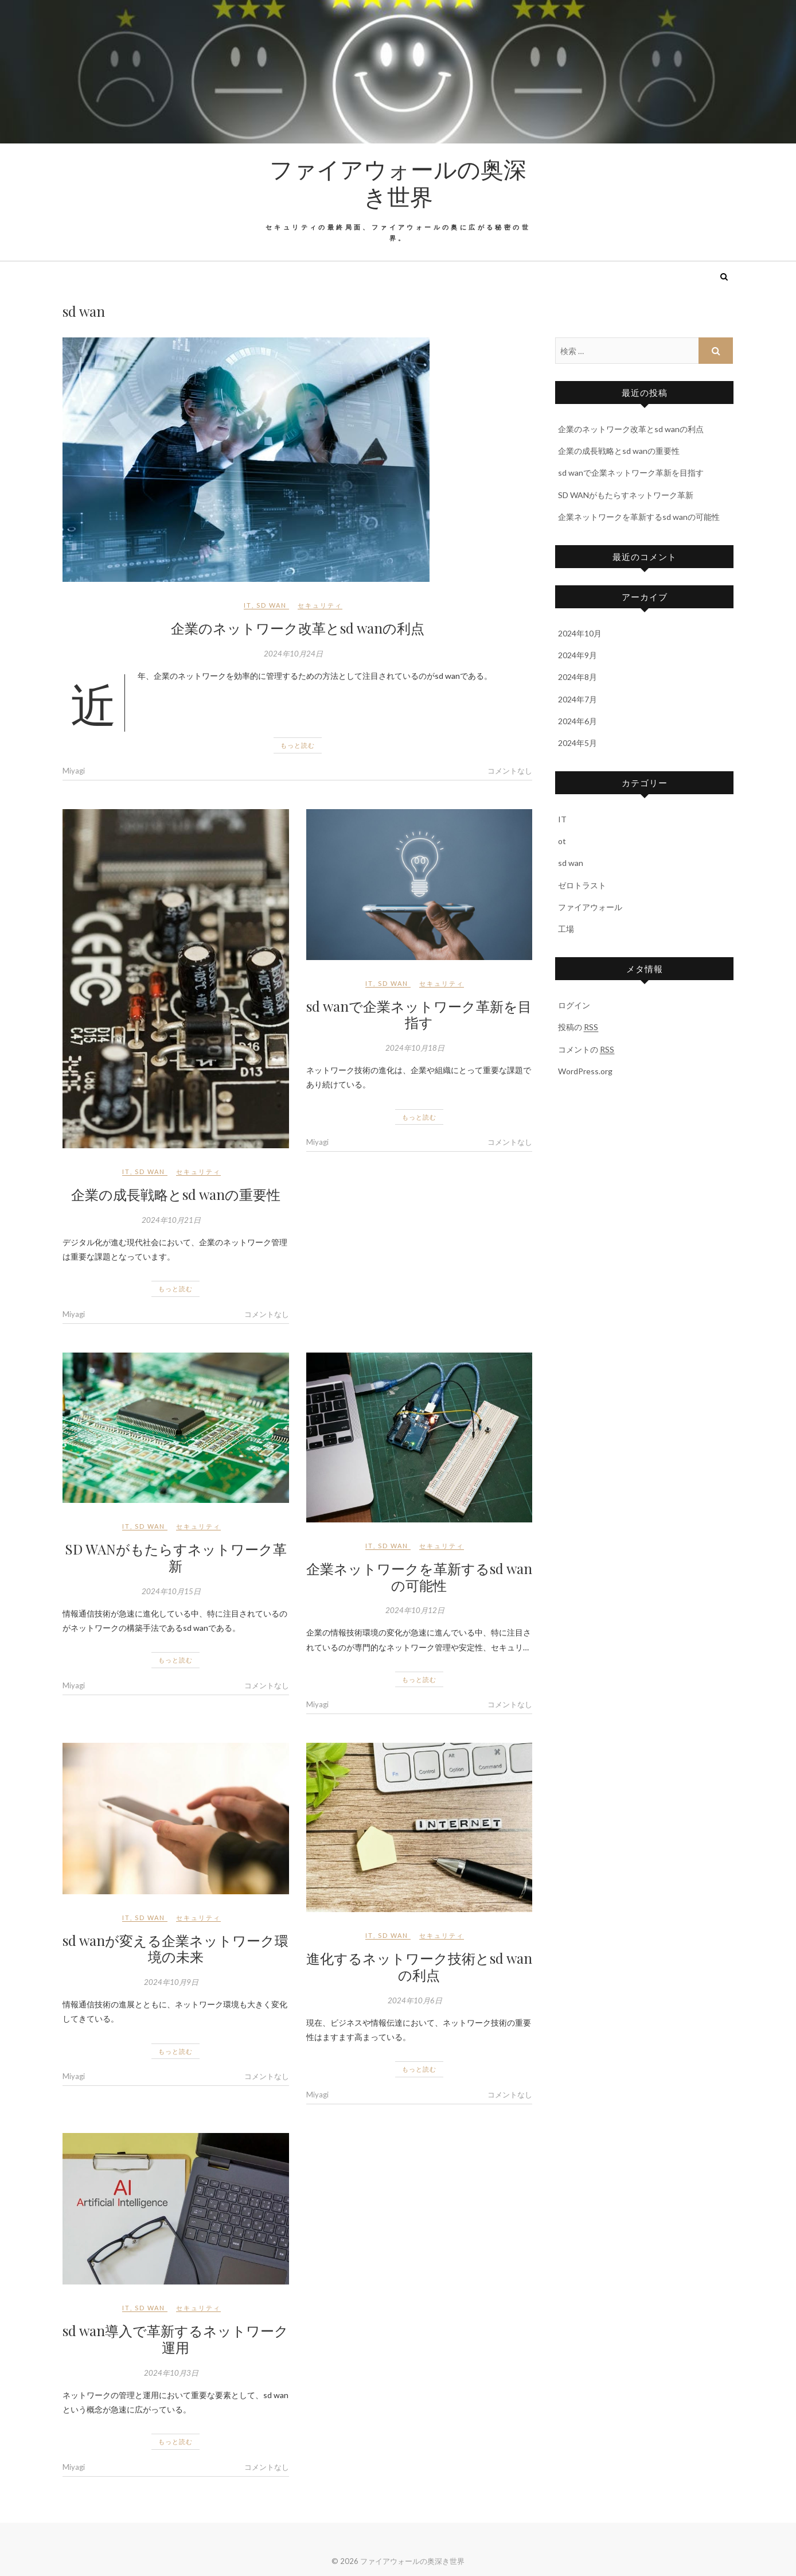 Image resolution: width=796 pixels, height=2576 pixels. Describe the element at coordinates (398, 182) in the screenshot. I see `ファイアウォールの奥深き世界` at that location.